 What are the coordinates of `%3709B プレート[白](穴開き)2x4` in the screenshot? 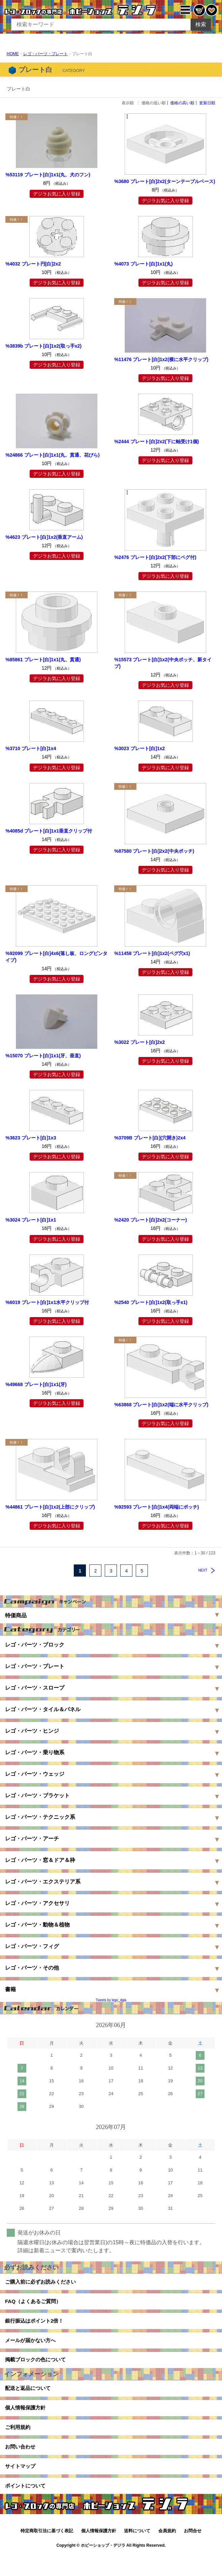 It's located at (150, 1137).